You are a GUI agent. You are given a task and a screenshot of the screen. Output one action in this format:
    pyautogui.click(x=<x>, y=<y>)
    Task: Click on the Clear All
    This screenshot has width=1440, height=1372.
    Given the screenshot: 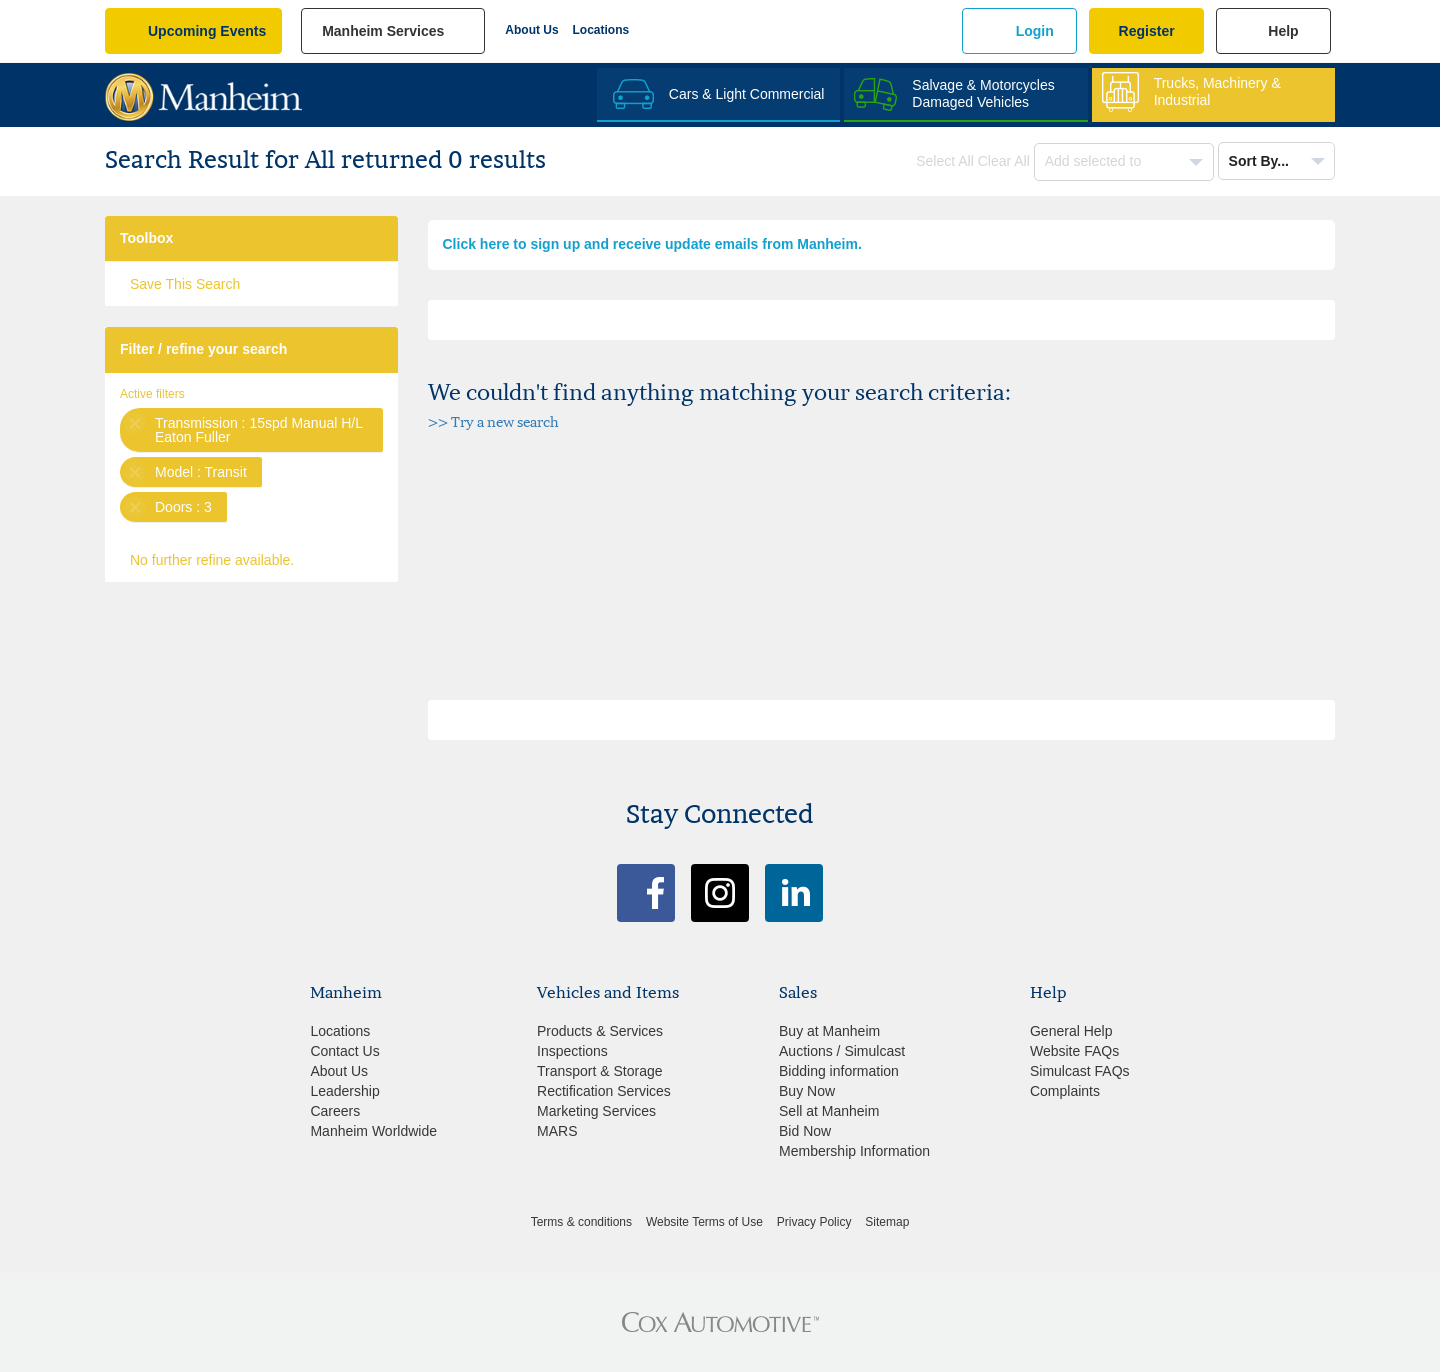 What is the action you would take?
    pyautogui.click(x=1004, y=161)
    